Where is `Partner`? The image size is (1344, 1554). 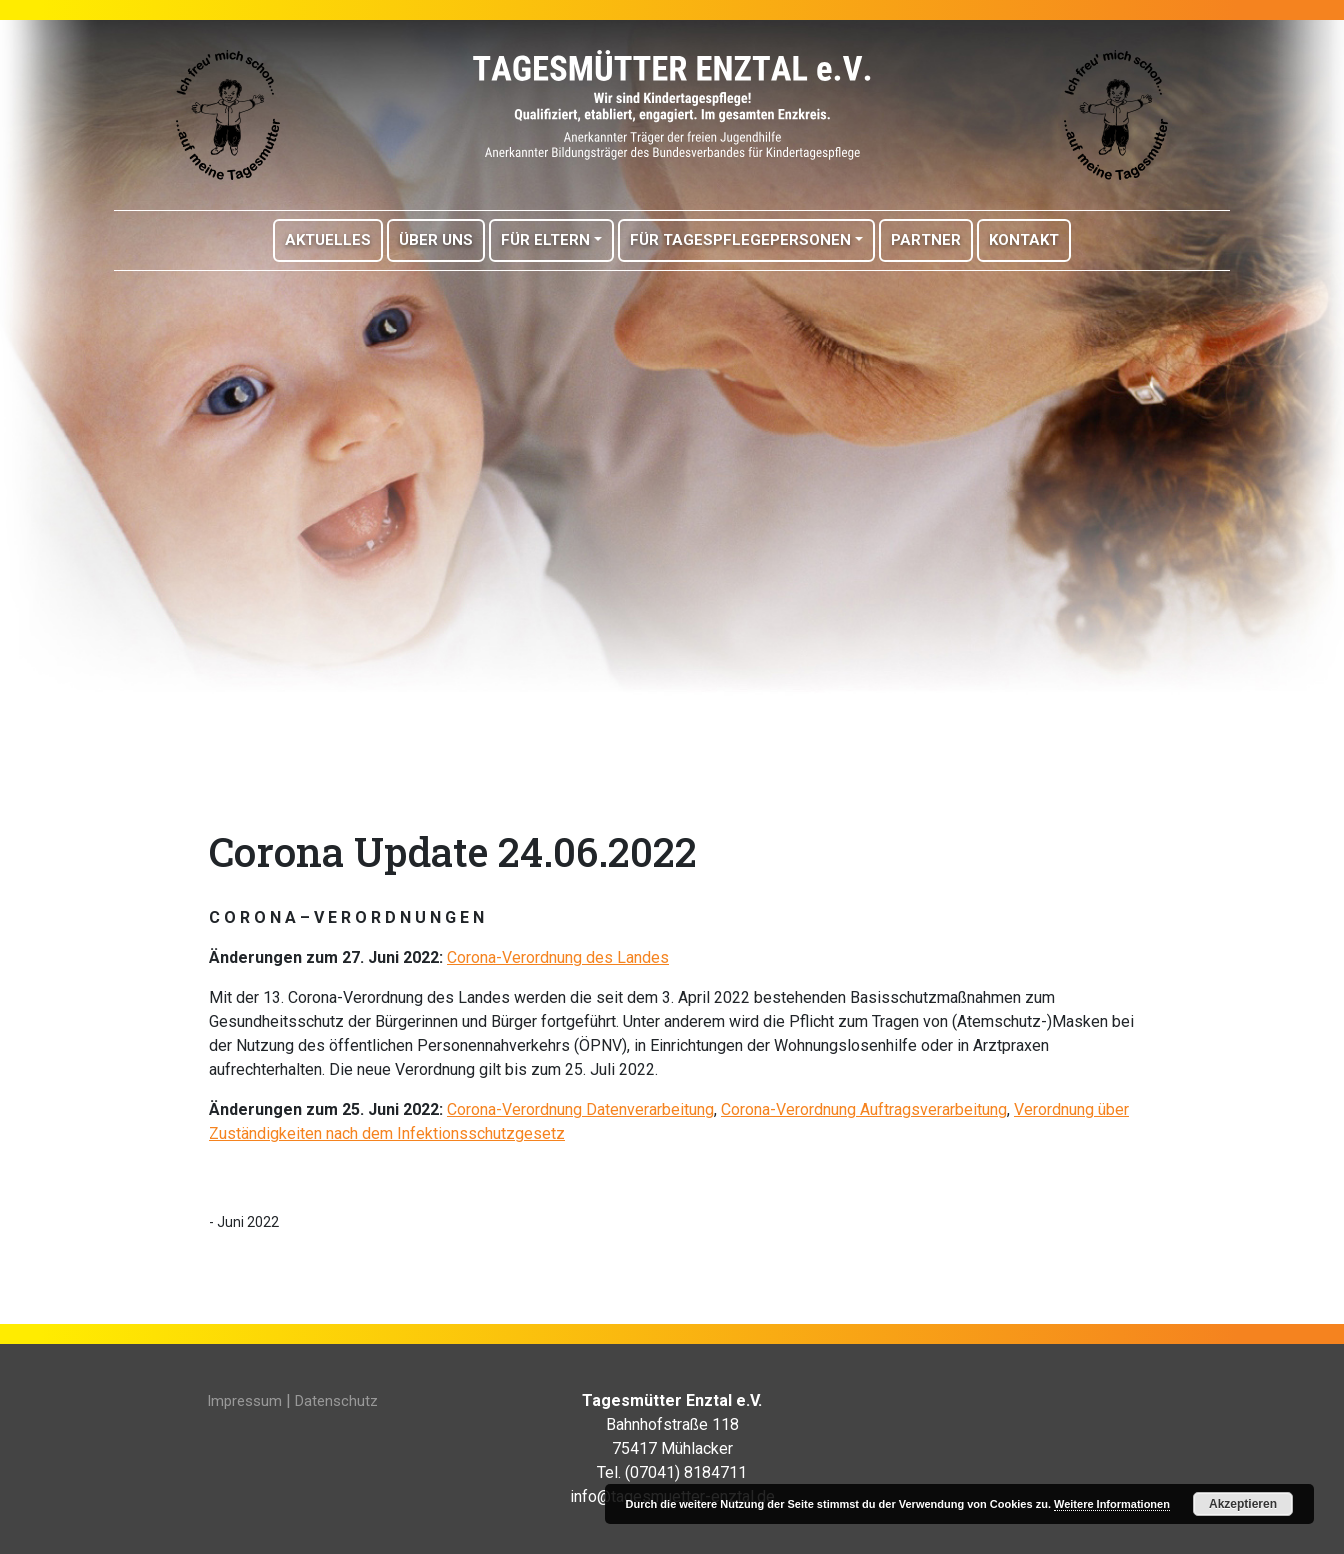 Partner is located at coordinates (926, 240).